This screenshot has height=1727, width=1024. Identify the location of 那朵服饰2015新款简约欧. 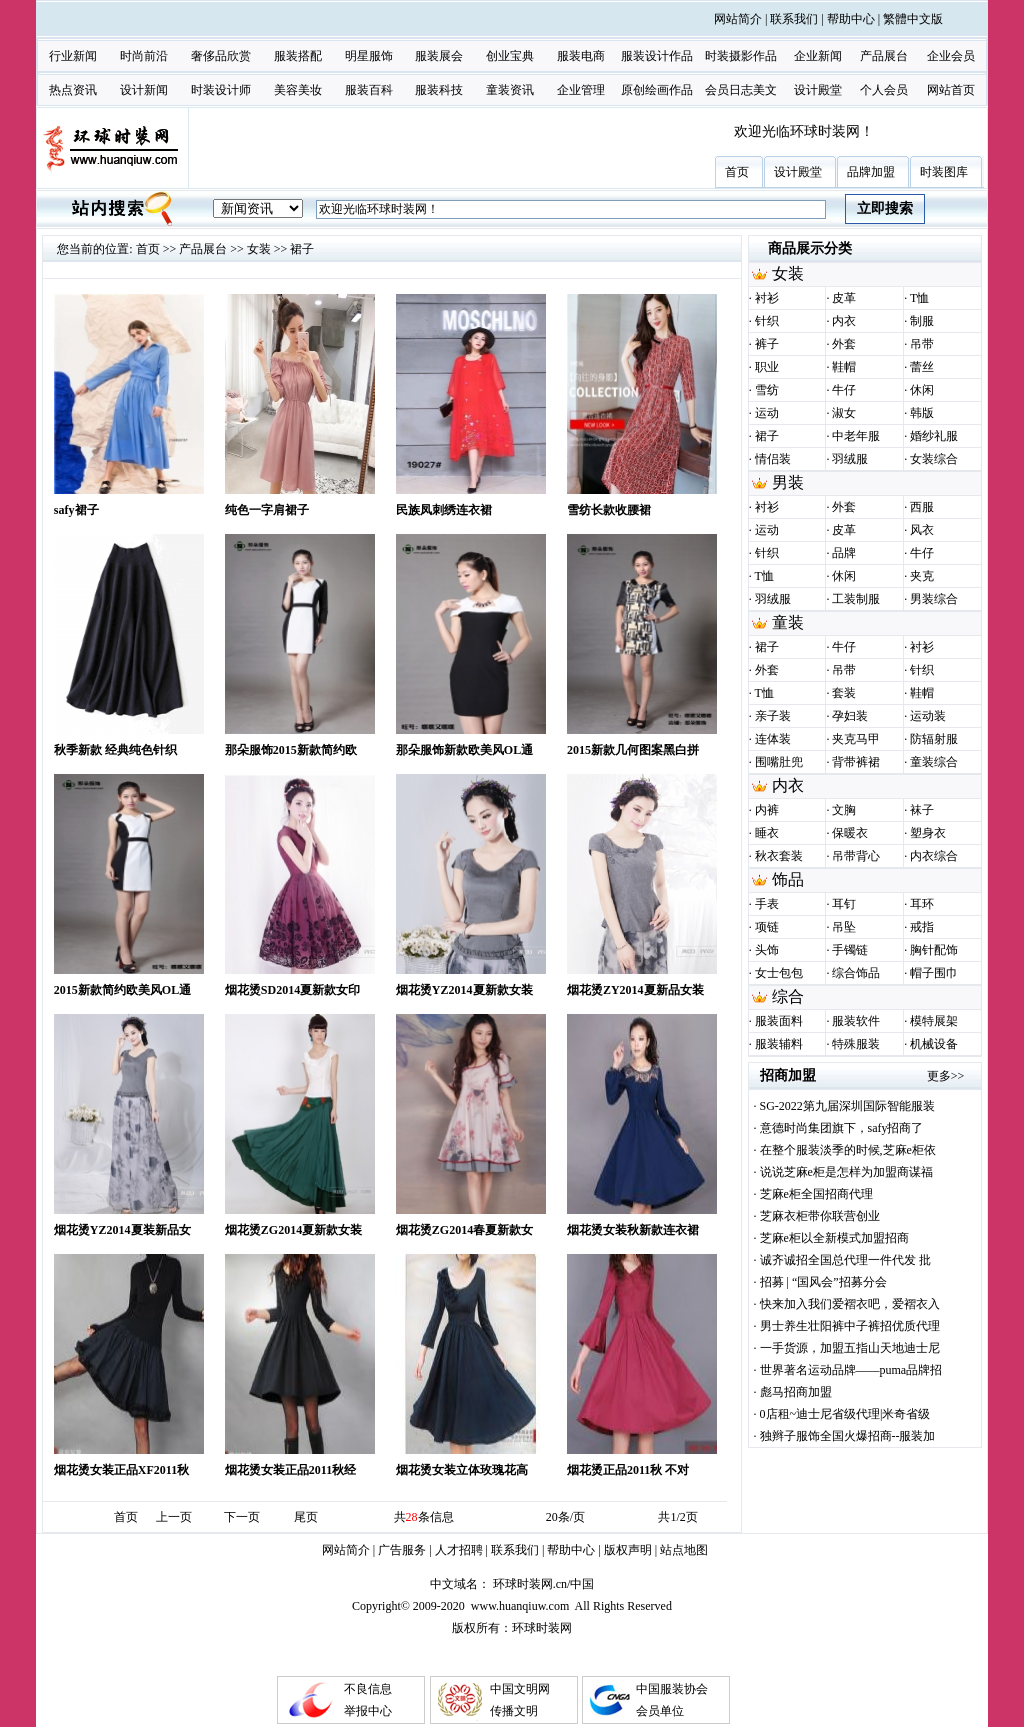
(291, 750).